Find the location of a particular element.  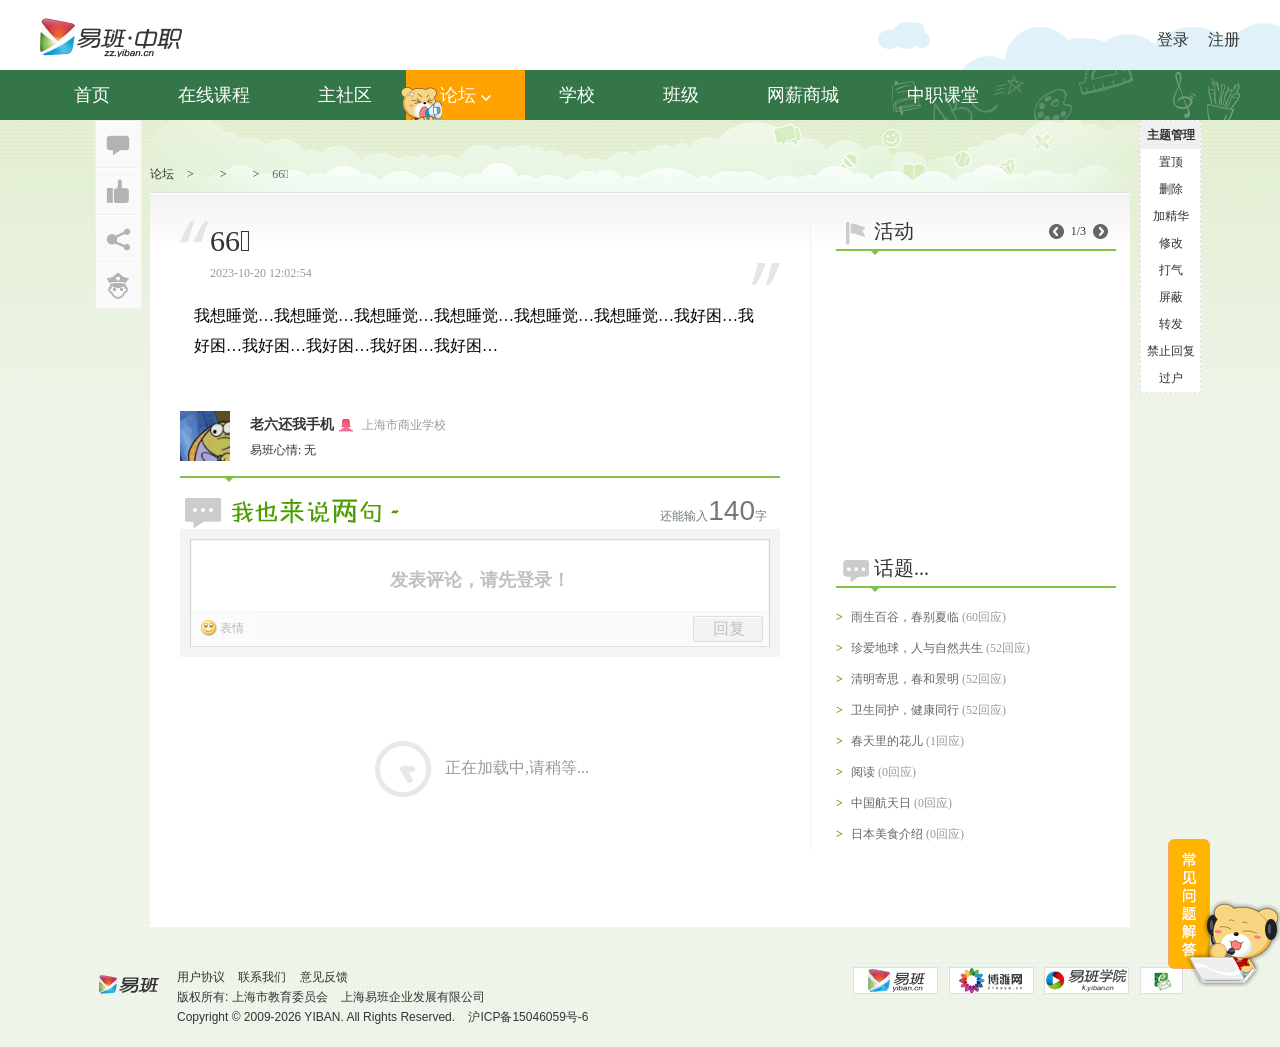

联系我们 is located at coordinates (262, 977).